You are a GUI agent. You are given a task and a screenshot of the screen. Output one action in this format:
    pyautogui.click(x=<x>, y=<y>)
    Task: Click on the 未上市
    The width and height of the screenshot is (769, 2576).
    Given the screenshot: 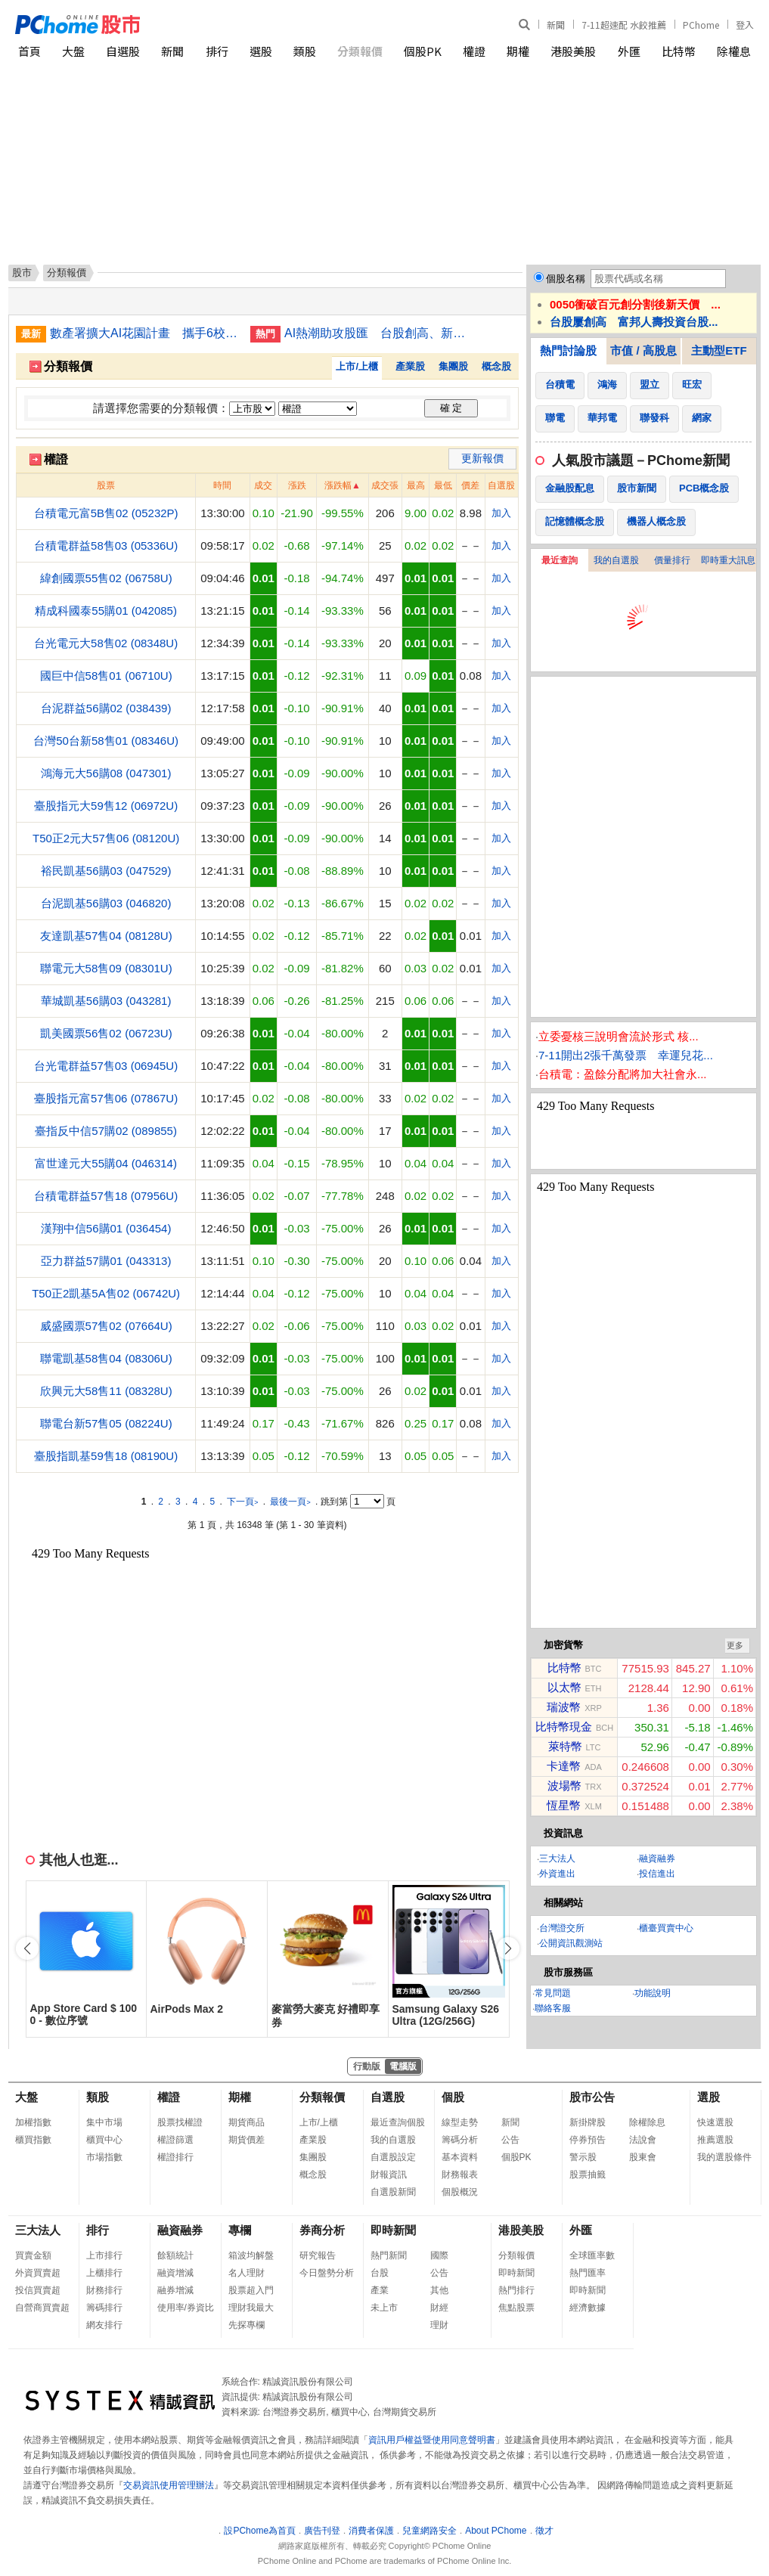 What is the action you would take?
    pyautogui.click(x=384, y=2307)
    